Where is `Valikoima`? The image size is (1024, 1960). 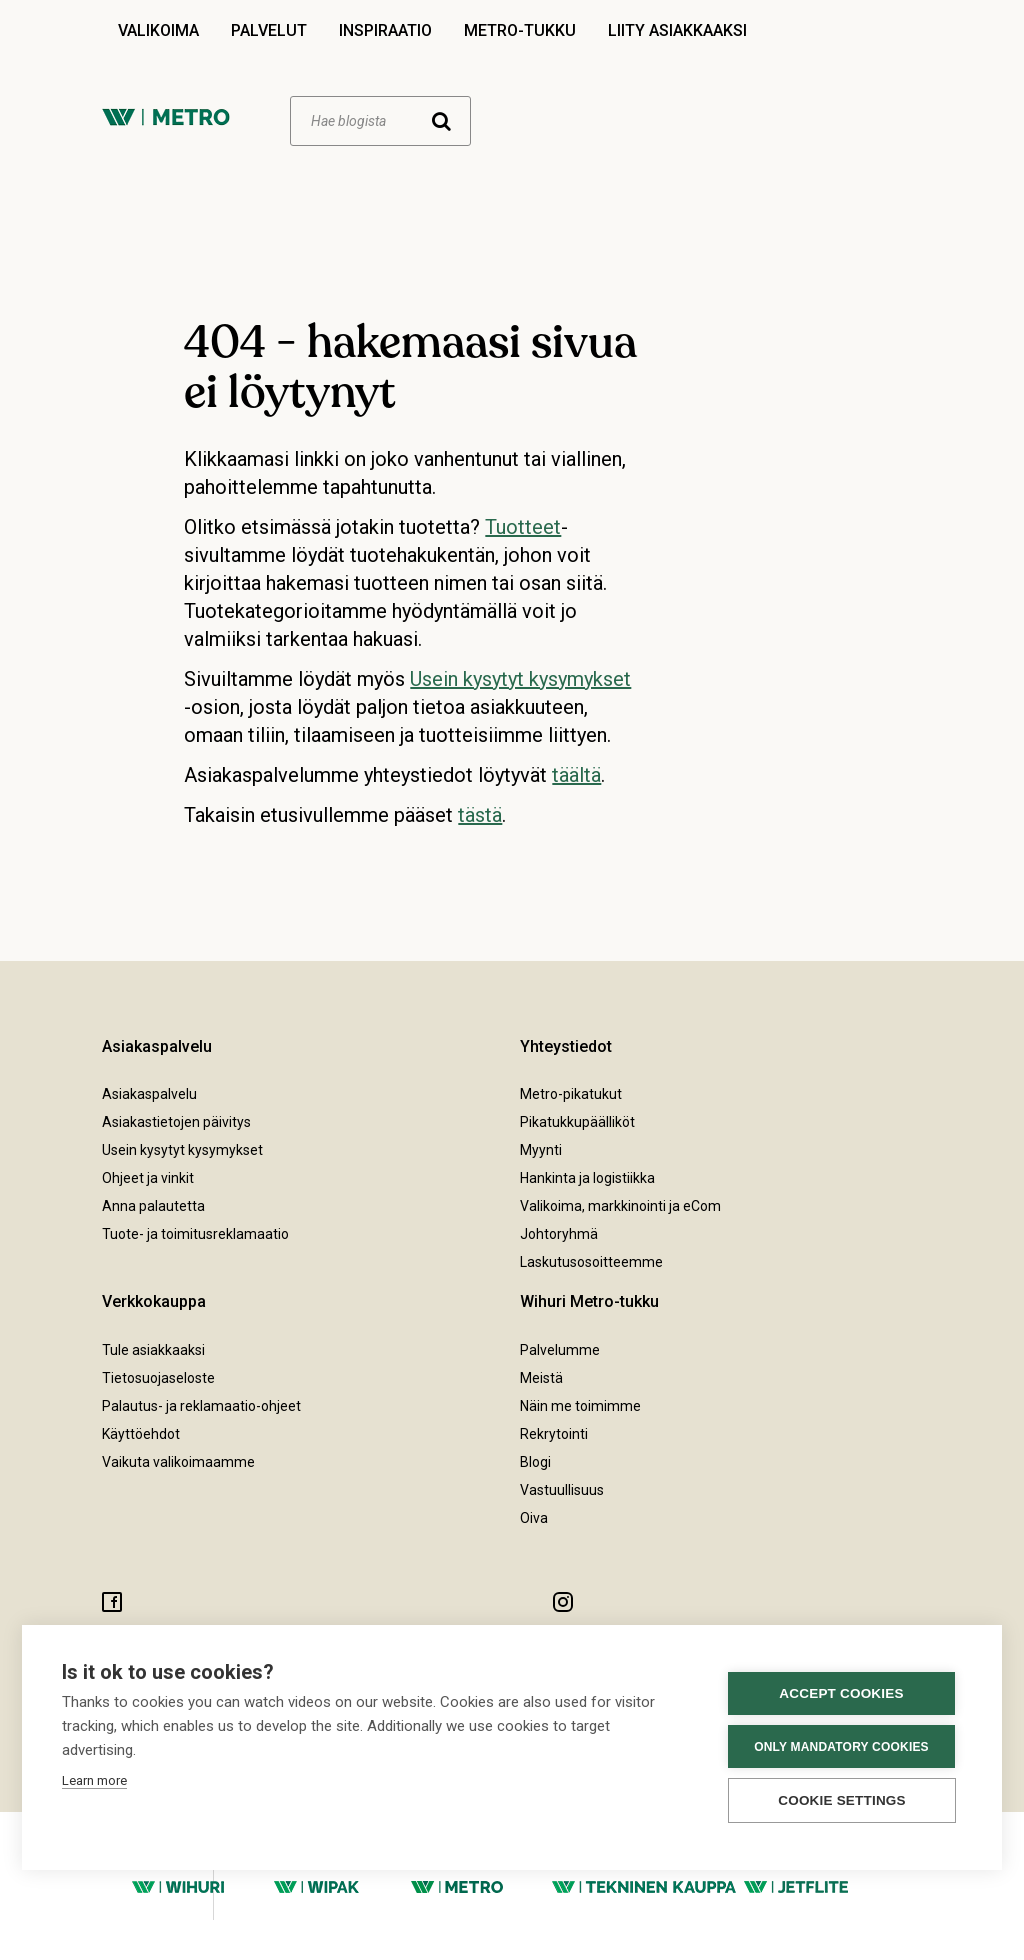 Valikoima is located at coordinates (158, 30).